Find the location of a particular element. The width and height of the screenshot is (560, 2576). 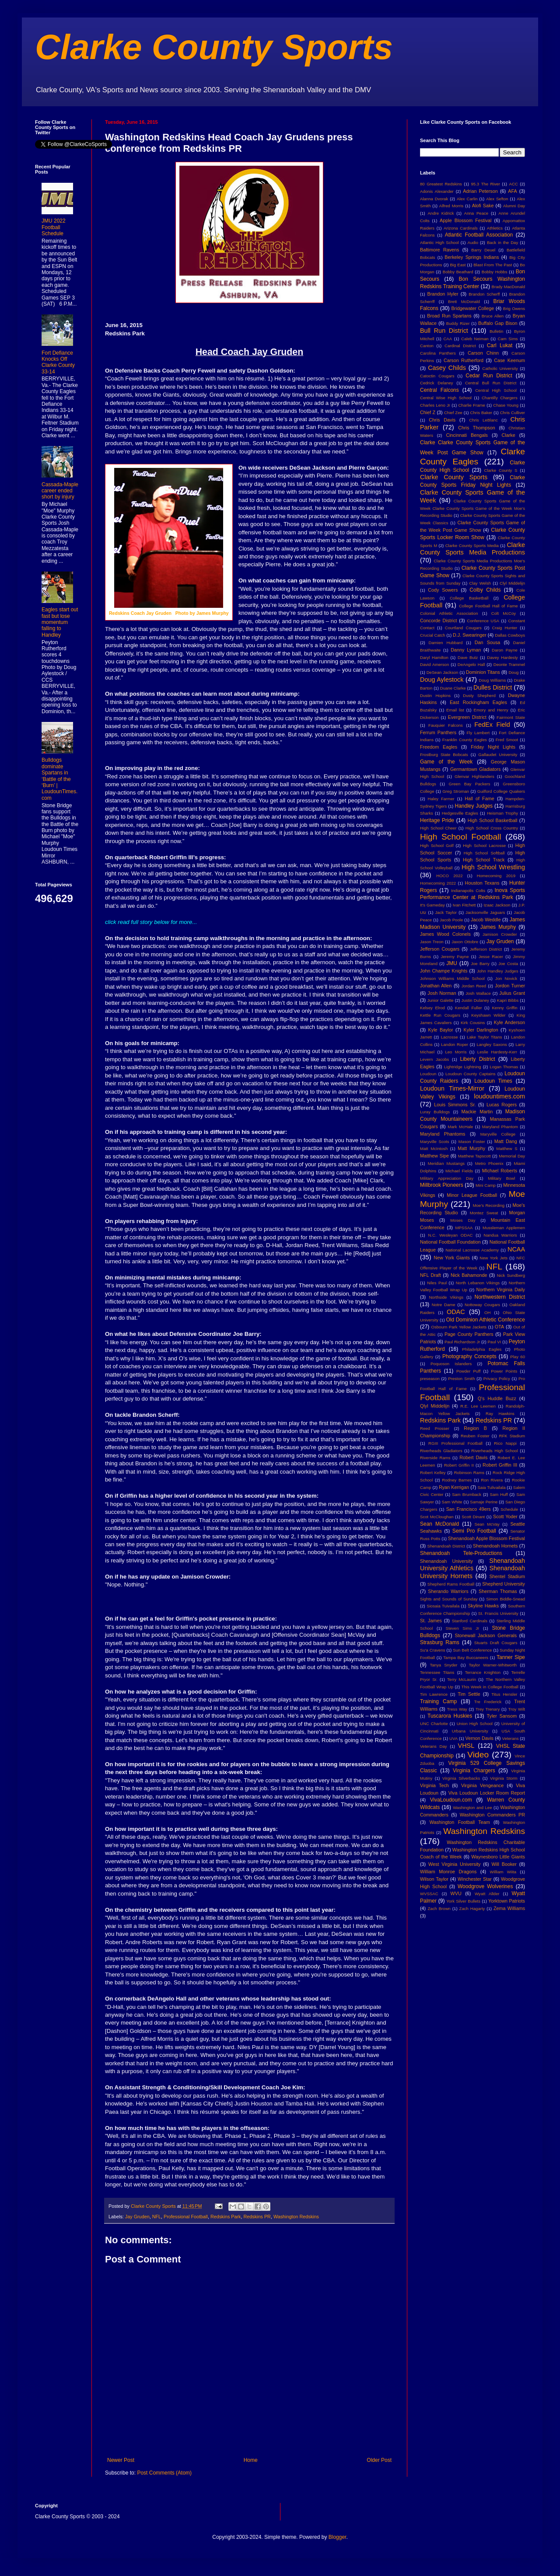

JMU 2022 Football Schedule is located at coordinates (54, 227).